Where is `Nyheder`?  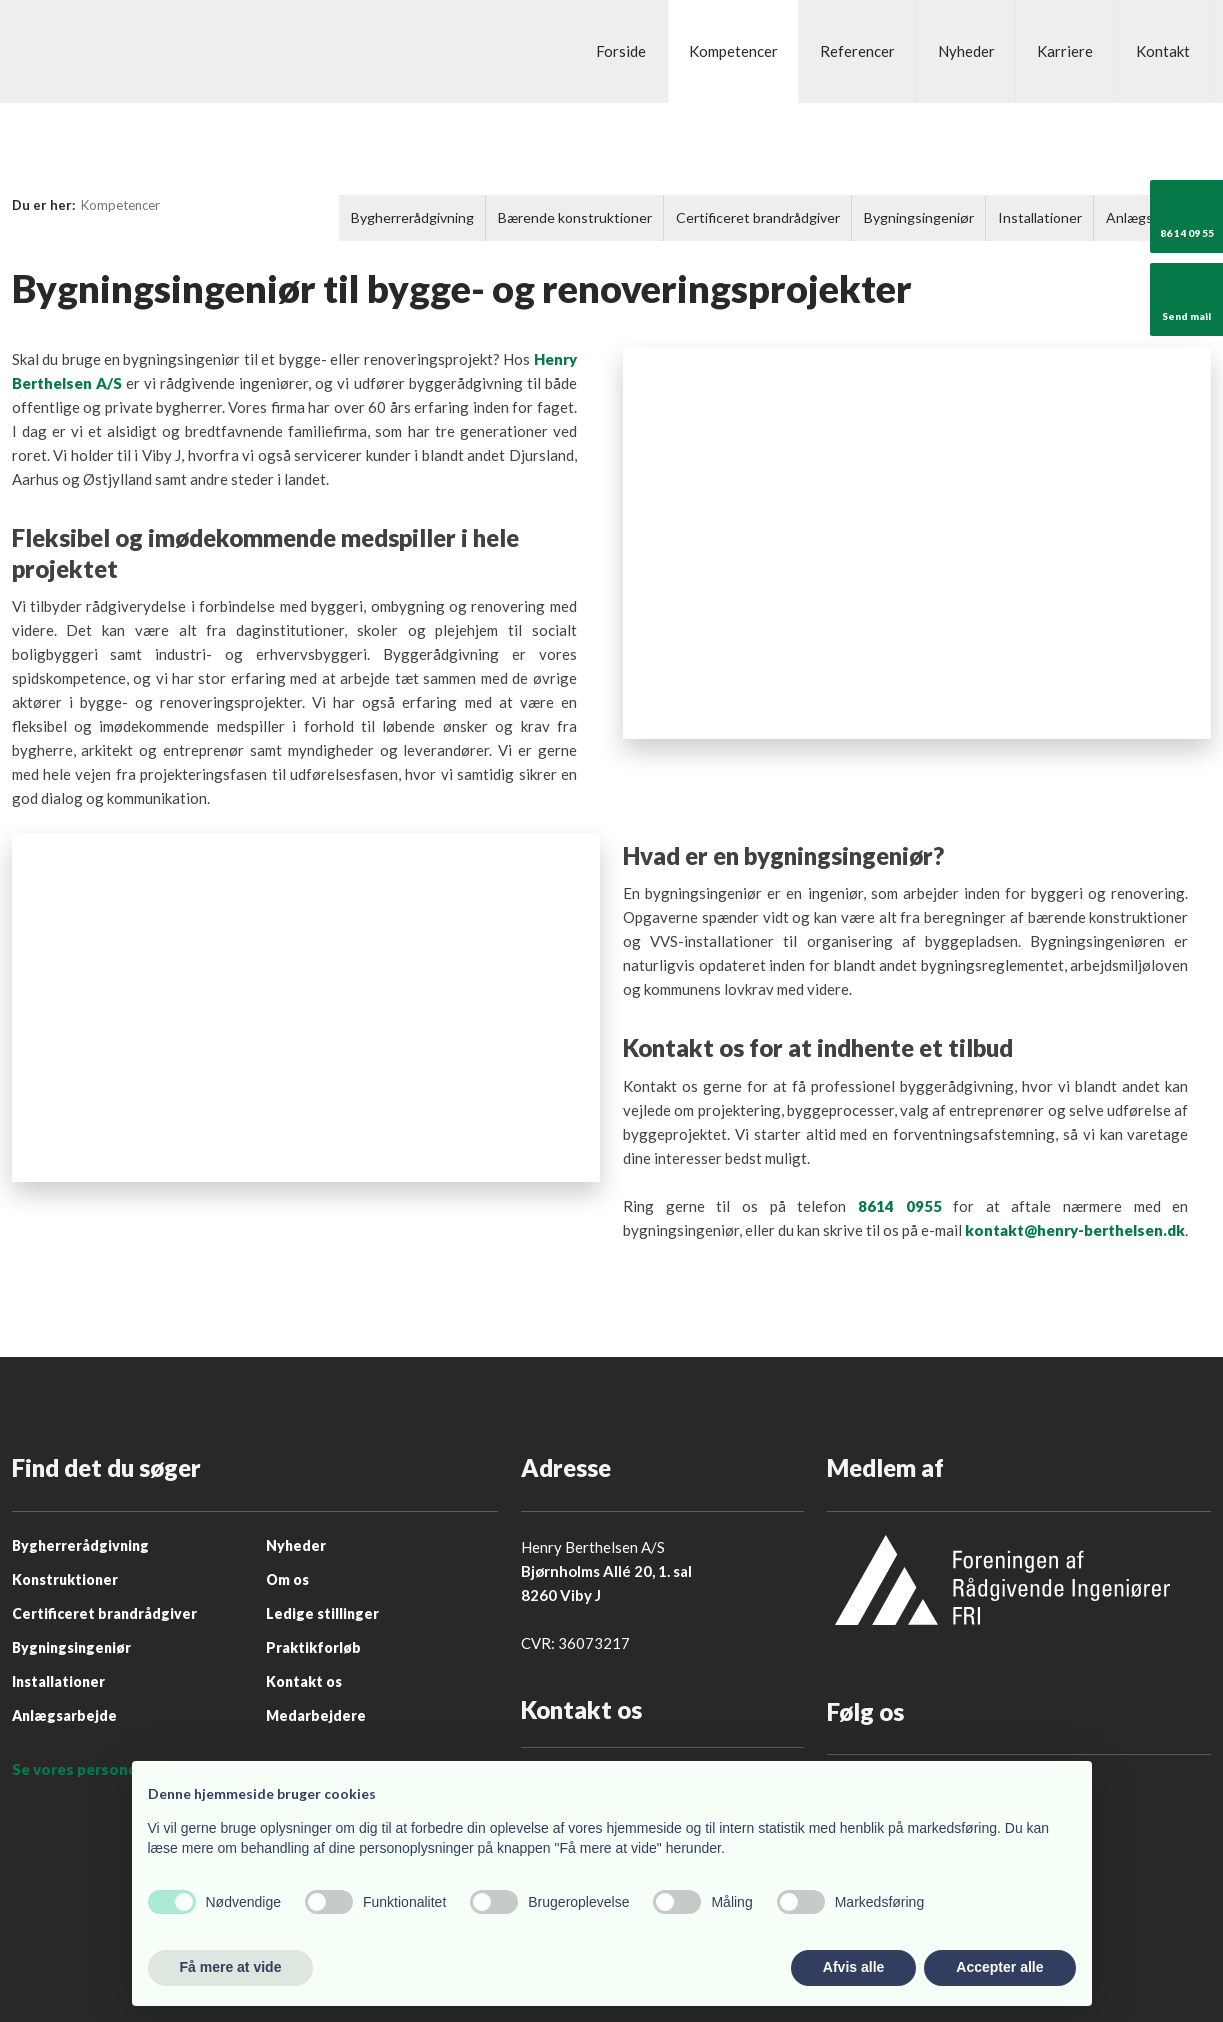 Nyheder is located at coordinates (966, 51).